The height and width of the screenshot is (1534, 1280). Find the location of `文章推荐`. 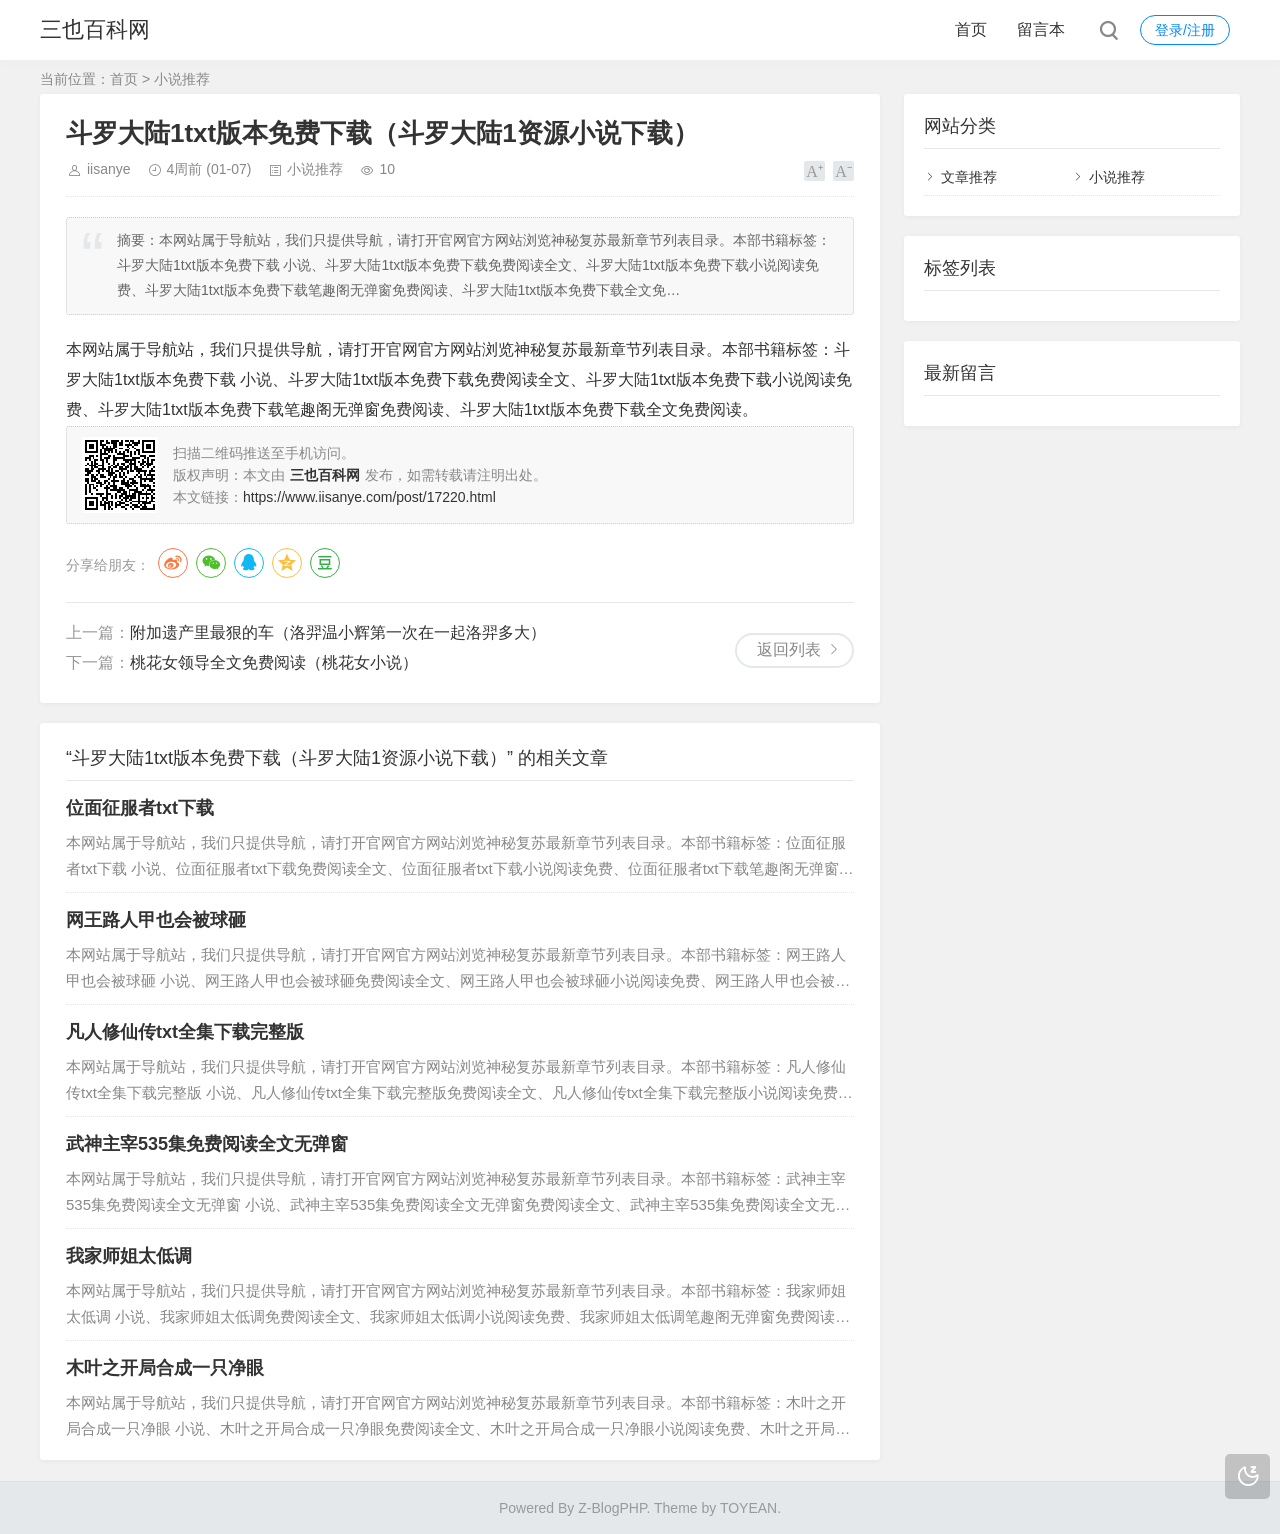

文章推荐 is located at coordinates (969, 177).